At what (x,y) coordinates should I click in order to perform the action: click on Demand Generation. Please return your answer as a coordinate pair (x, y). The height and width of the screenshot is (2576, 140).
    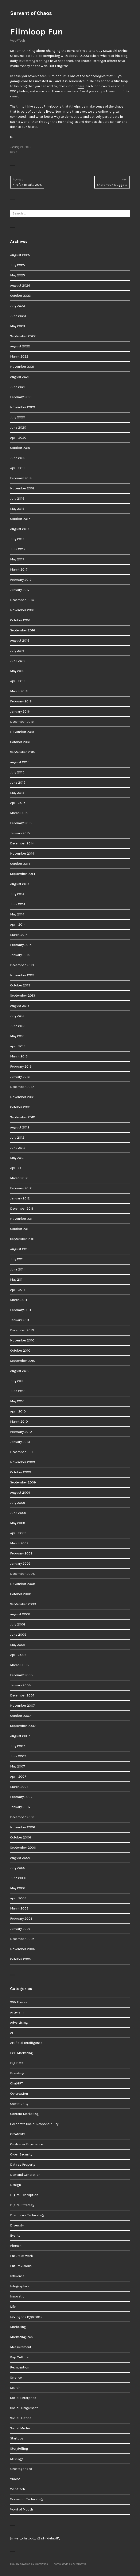
    Looking at the image, I should click on (25, 2175).